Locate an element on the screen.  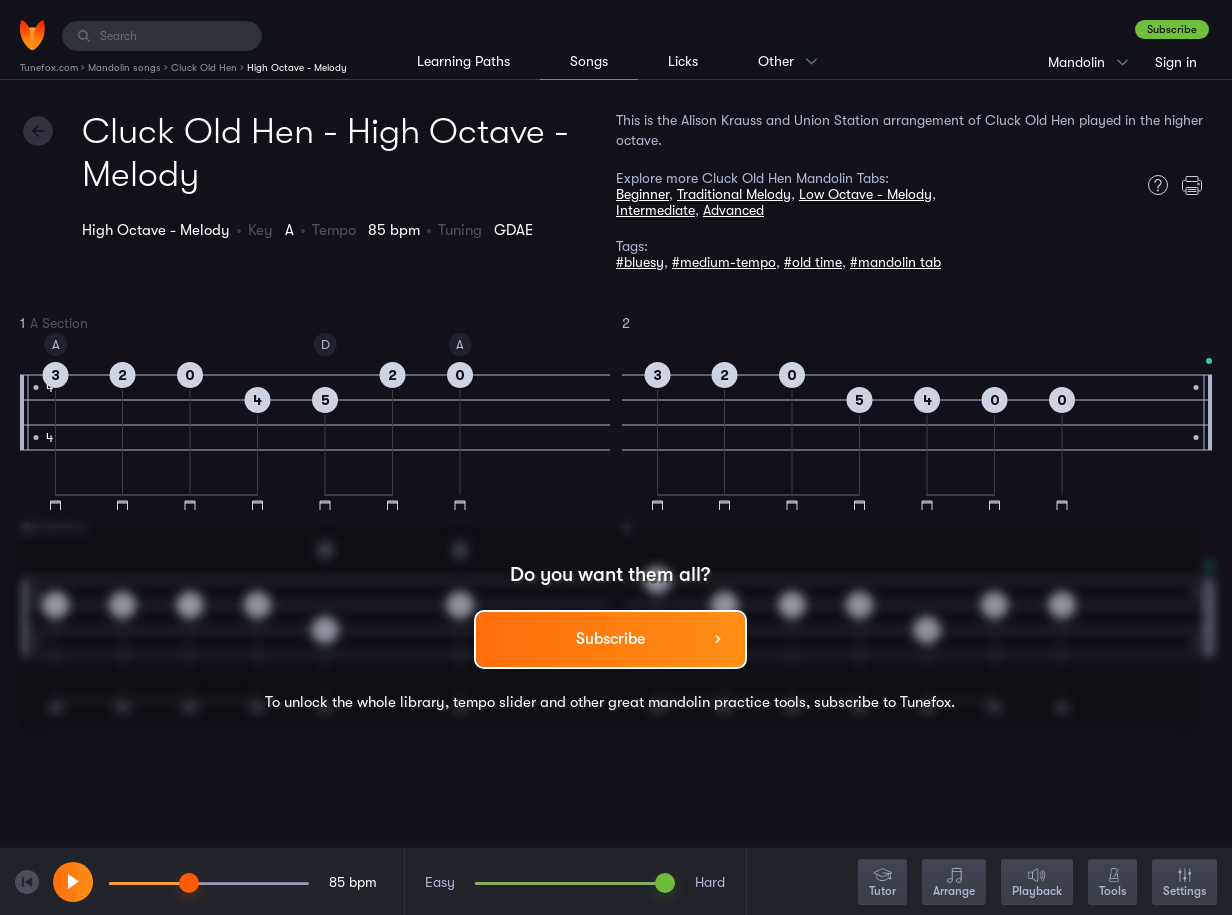
#bluesy is located at coordinates (640, 262).